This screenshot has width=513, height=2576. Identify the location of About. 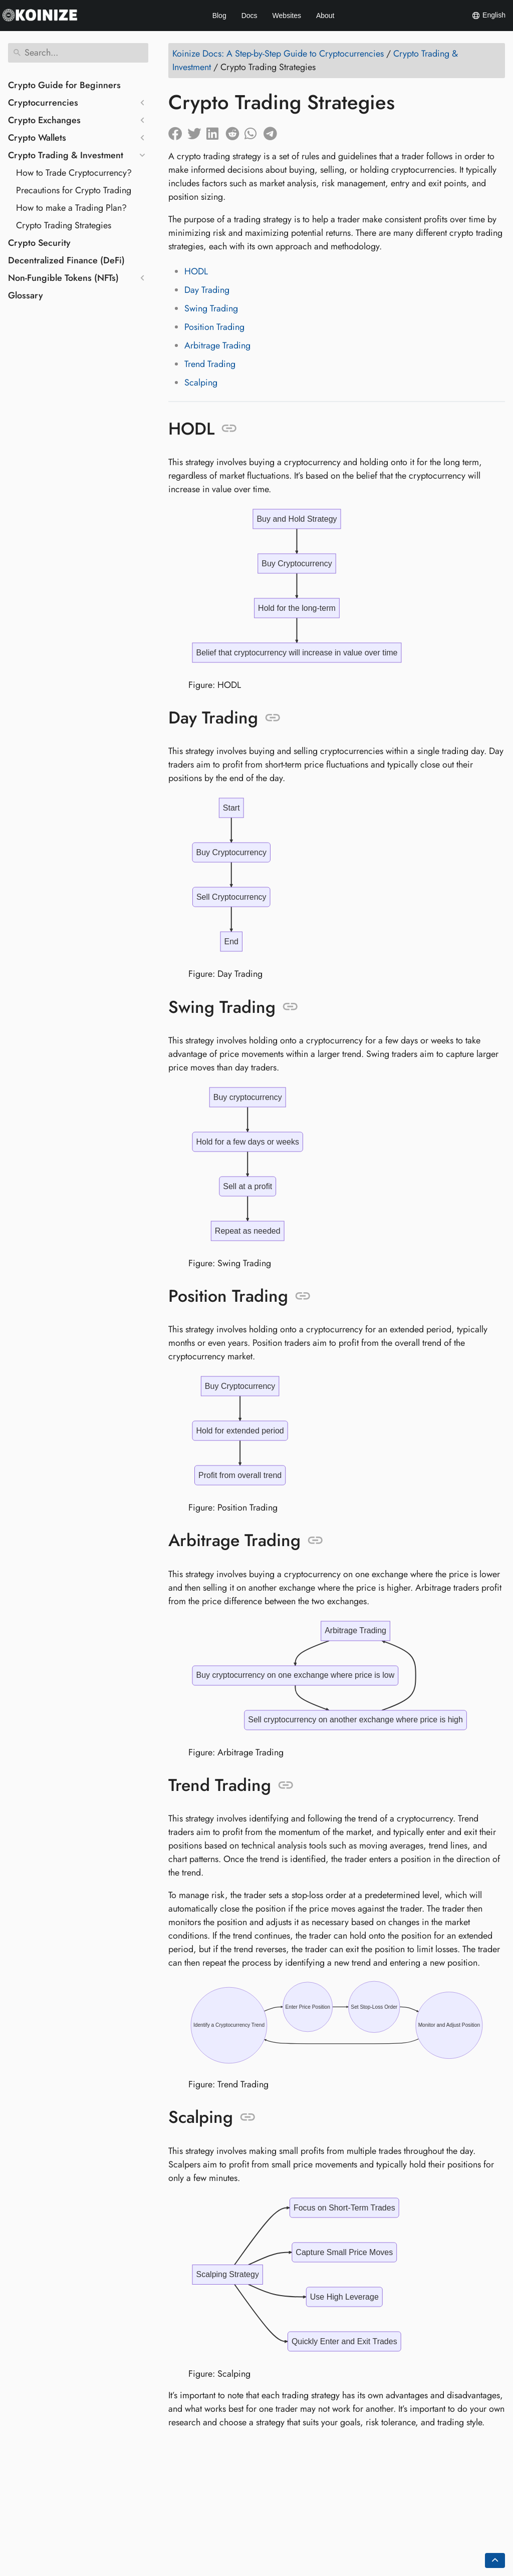
(325, 16).